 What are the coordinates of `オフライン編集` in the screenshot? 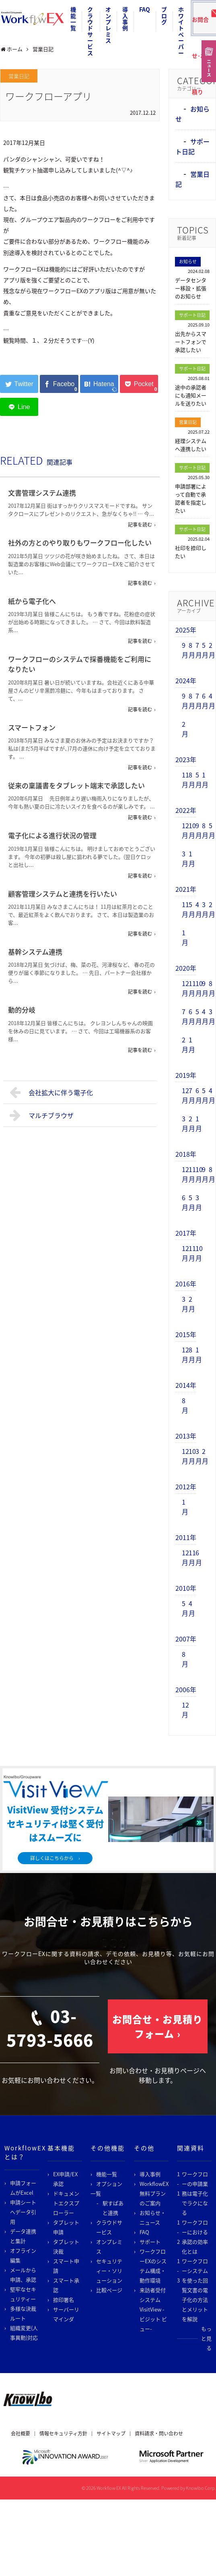 It's located at (23, 2255).